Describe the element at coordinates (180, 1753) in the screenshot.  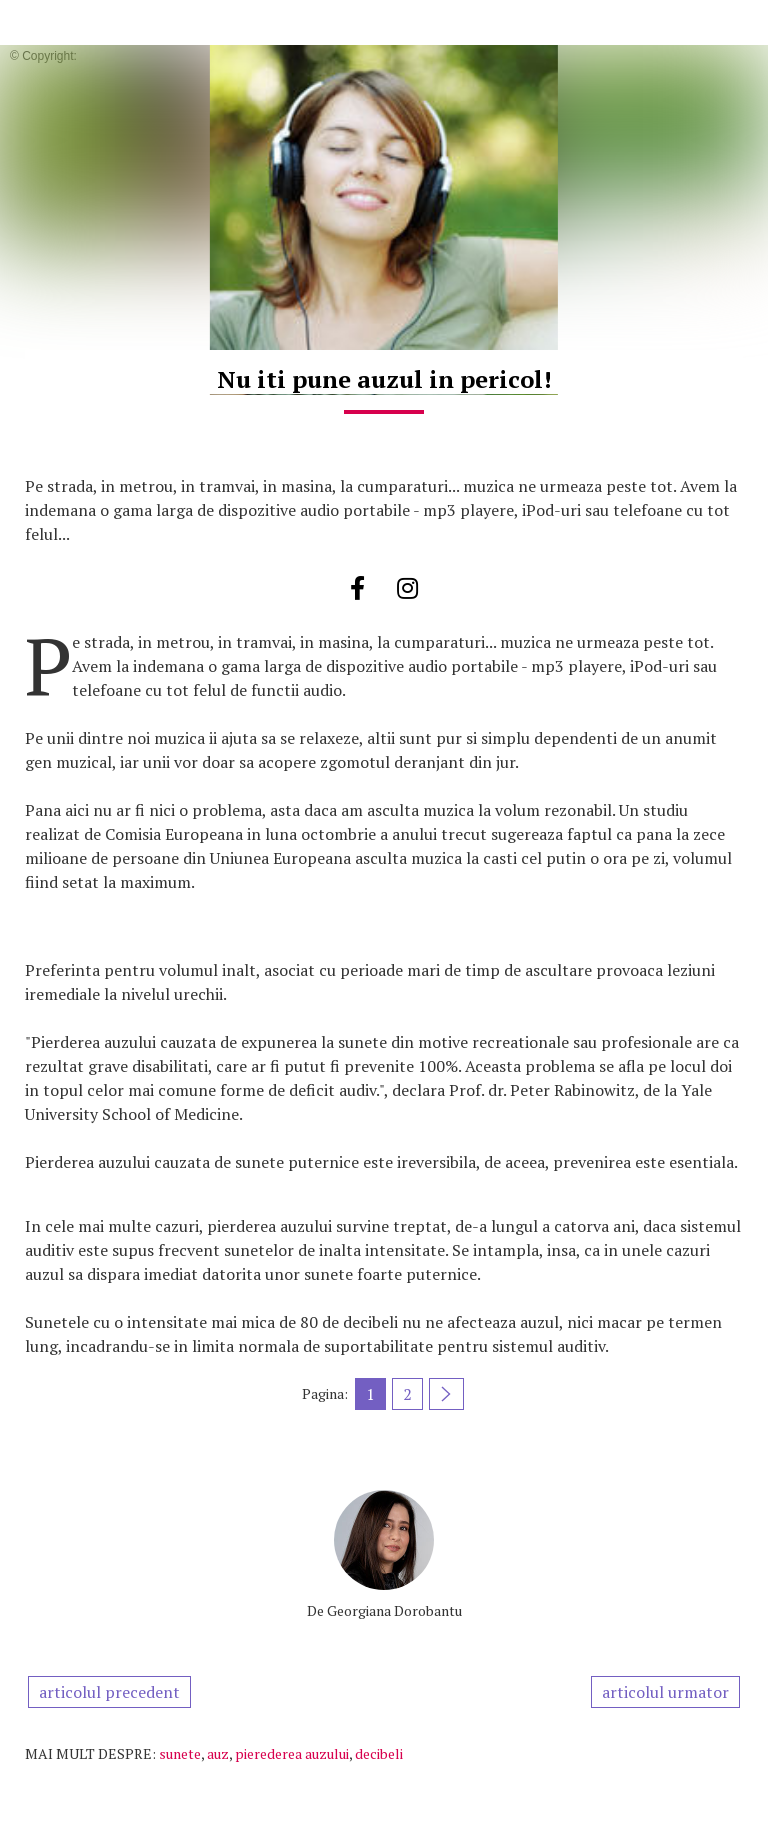
I see `sunete` at that location.